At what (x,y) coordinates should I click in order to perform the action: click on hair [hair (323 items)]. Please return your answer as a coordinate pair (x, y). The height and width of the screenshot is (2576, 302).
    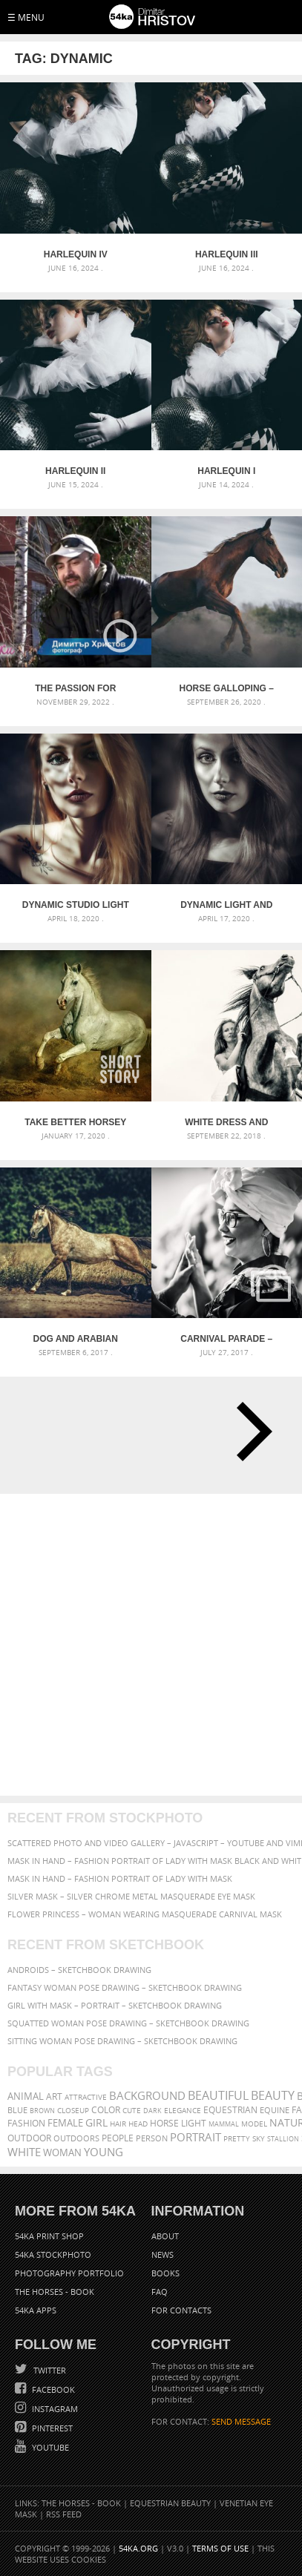
    Looking at the image, I should click on (118, 2123).